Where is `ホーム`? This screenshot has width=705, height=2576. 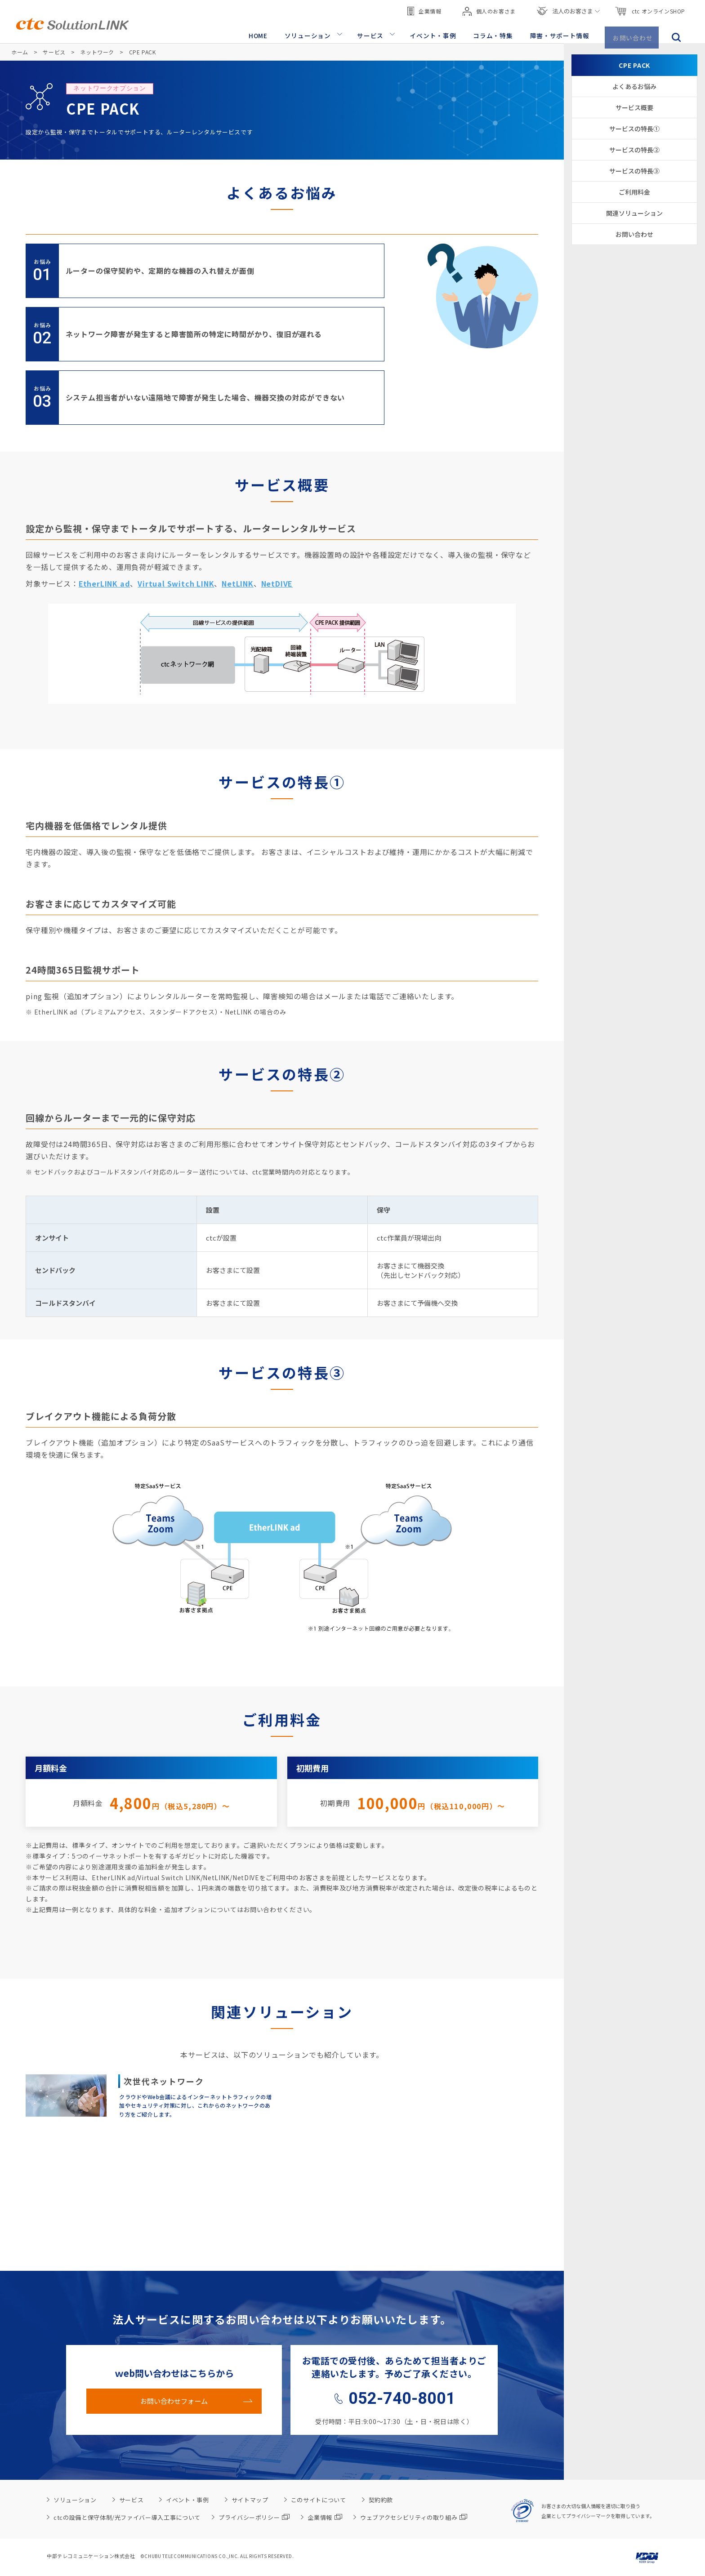 ホーム is located at coordinates (19, 52).